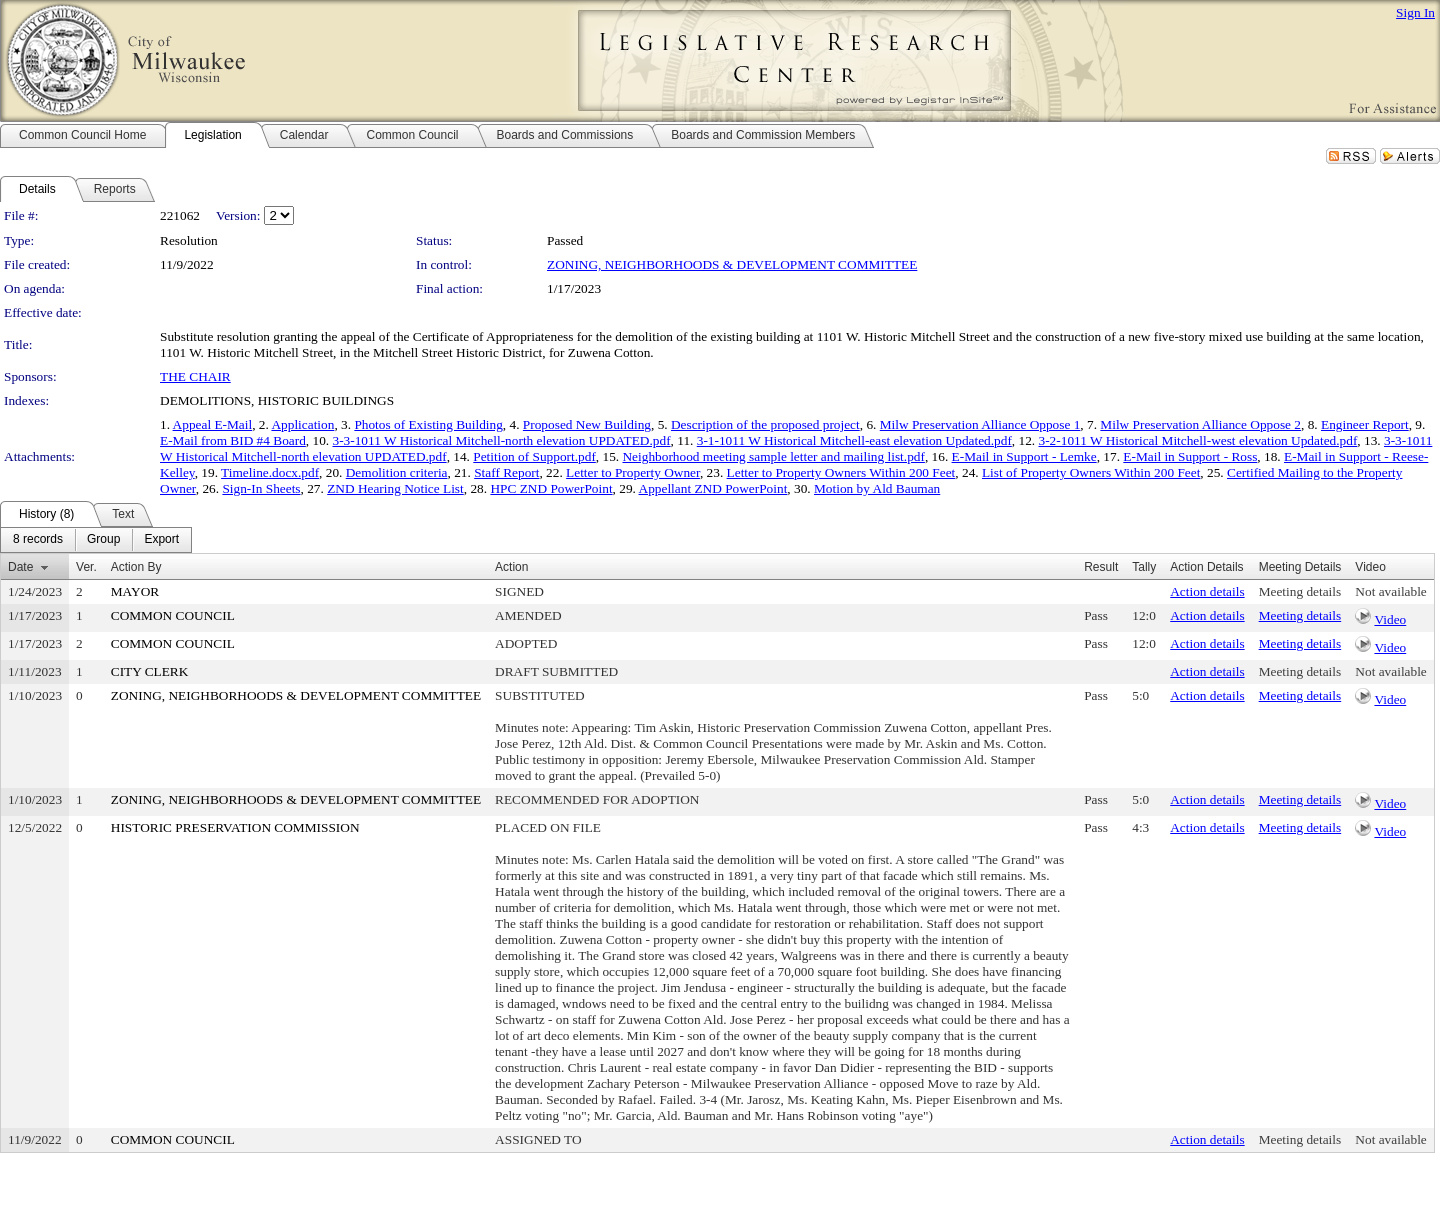 This screenshot has width=1440, height=1207. Describe the element at coordinates (103, 540) in the screenshot. I see `[Group Dropdown]` at that location.